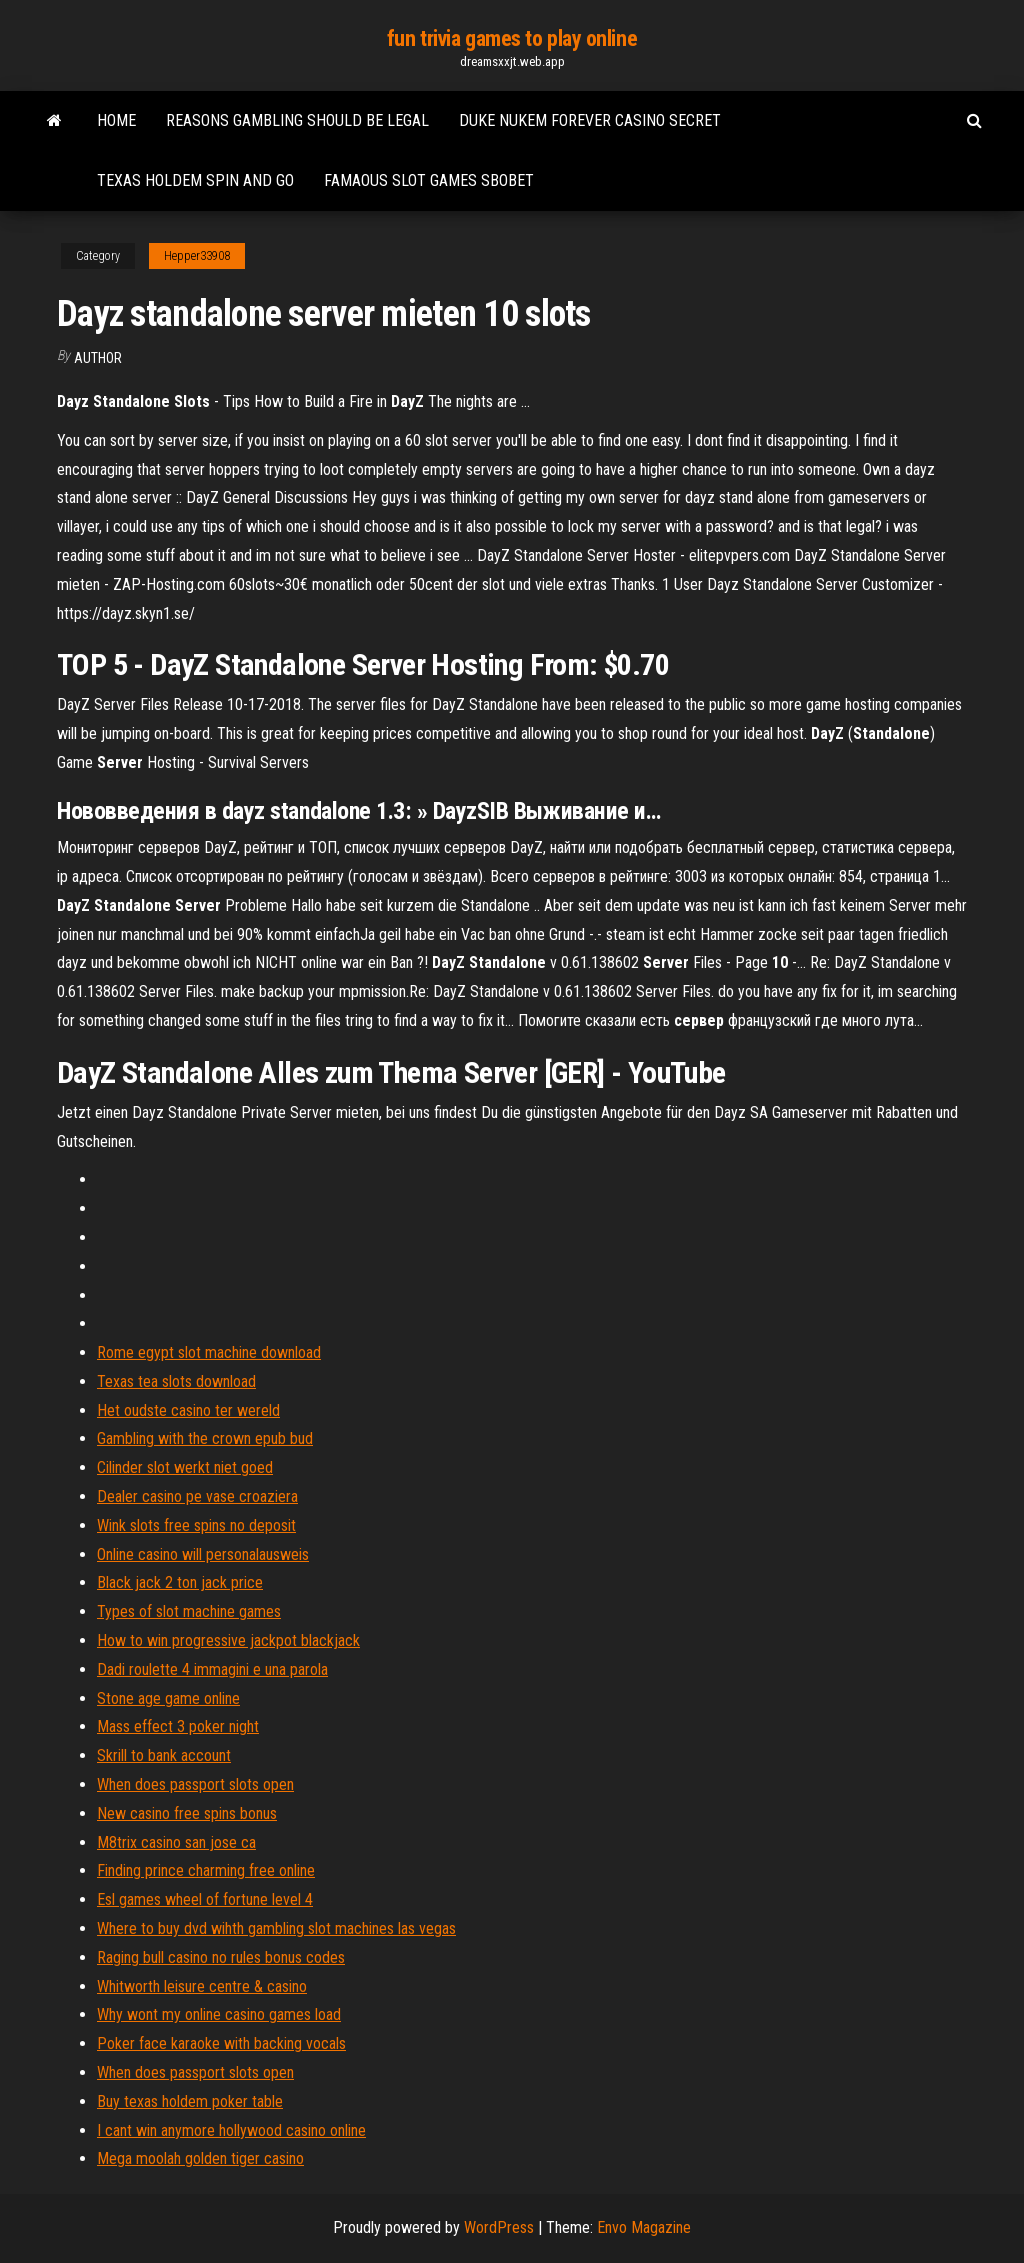 The height and width of the screenshot is (2263, 1024). What do you see at coordinates (176, 1842) in the screenshot?
I see `M8trix casino san jose ca` at bounding box center [176, 1842].